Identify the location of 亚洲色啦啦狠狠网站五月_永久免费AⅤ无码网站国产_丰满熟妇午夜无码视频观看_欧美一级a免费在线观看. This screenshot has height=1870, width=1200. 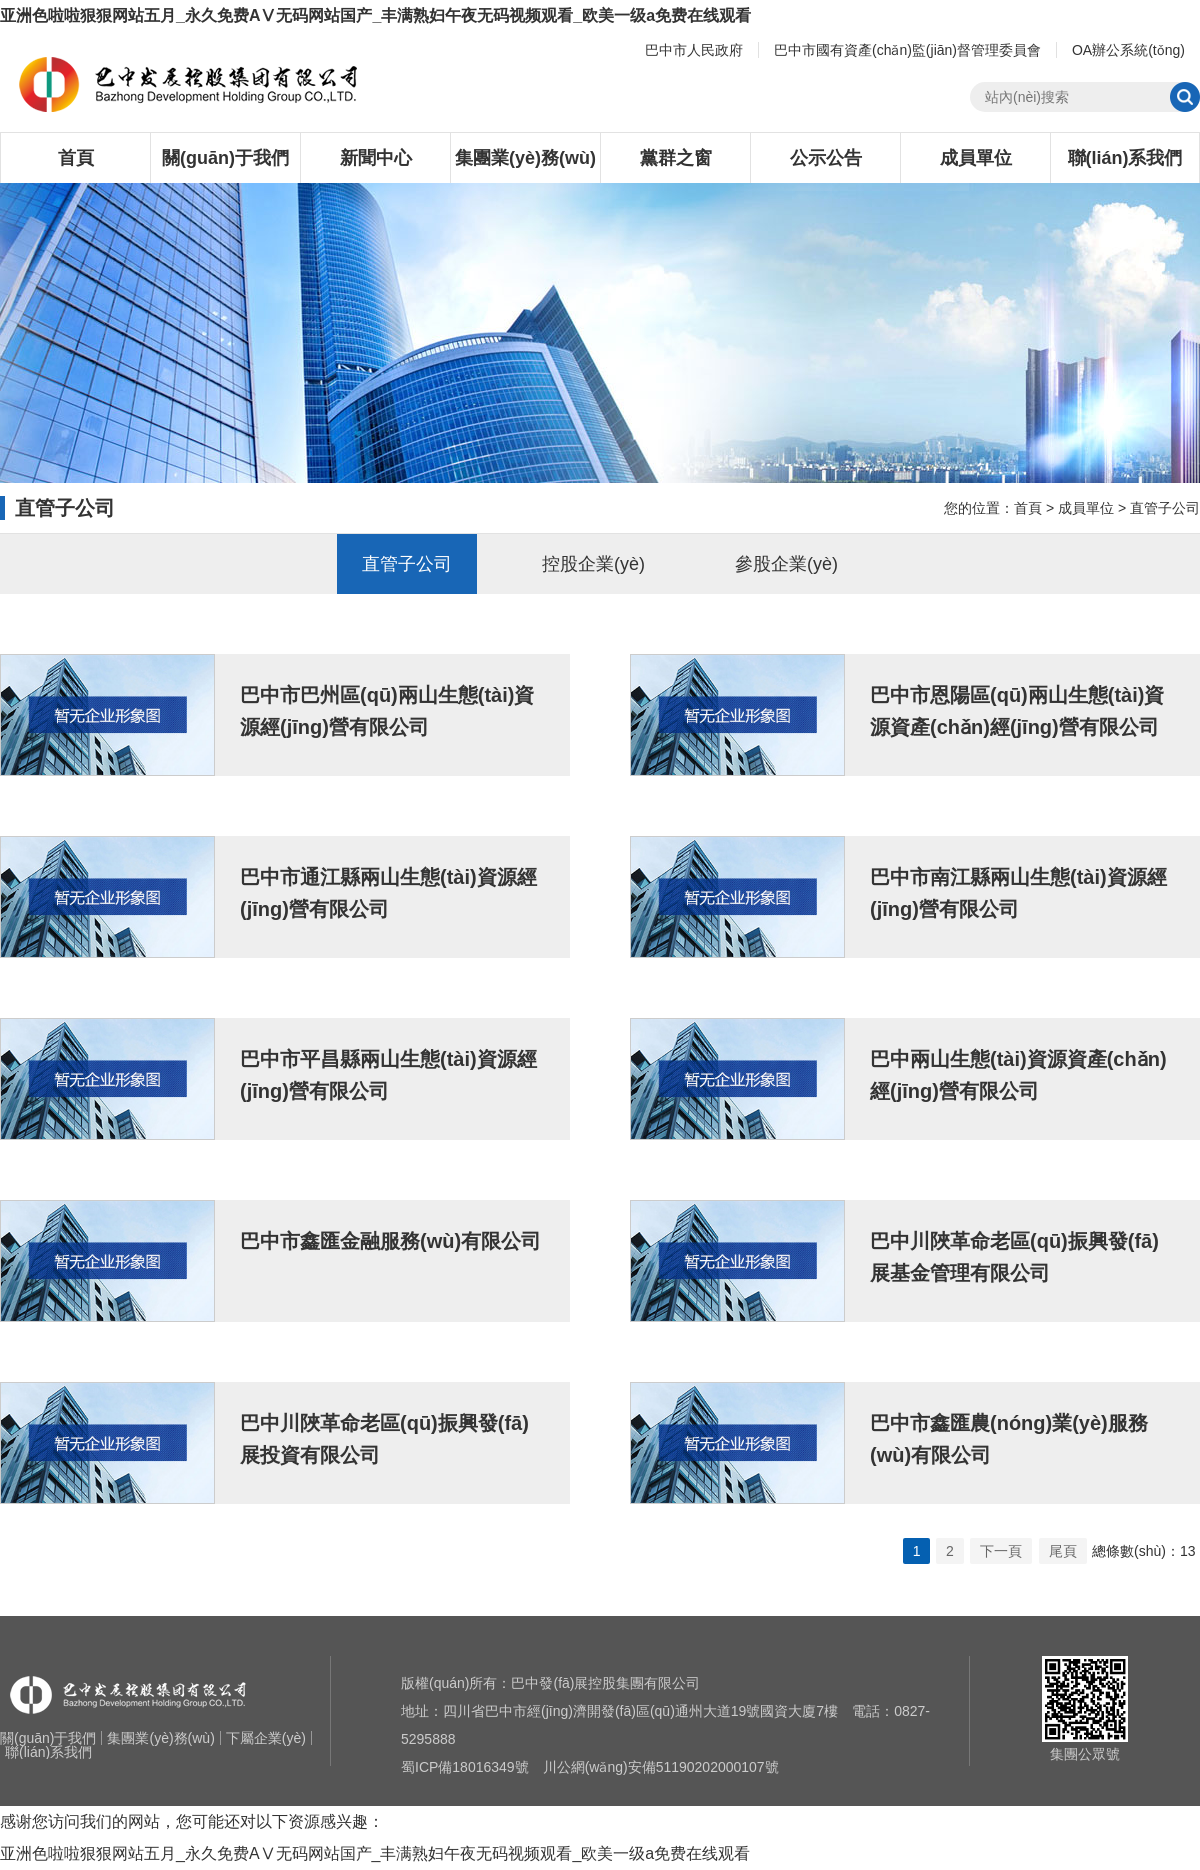
(375, 15).